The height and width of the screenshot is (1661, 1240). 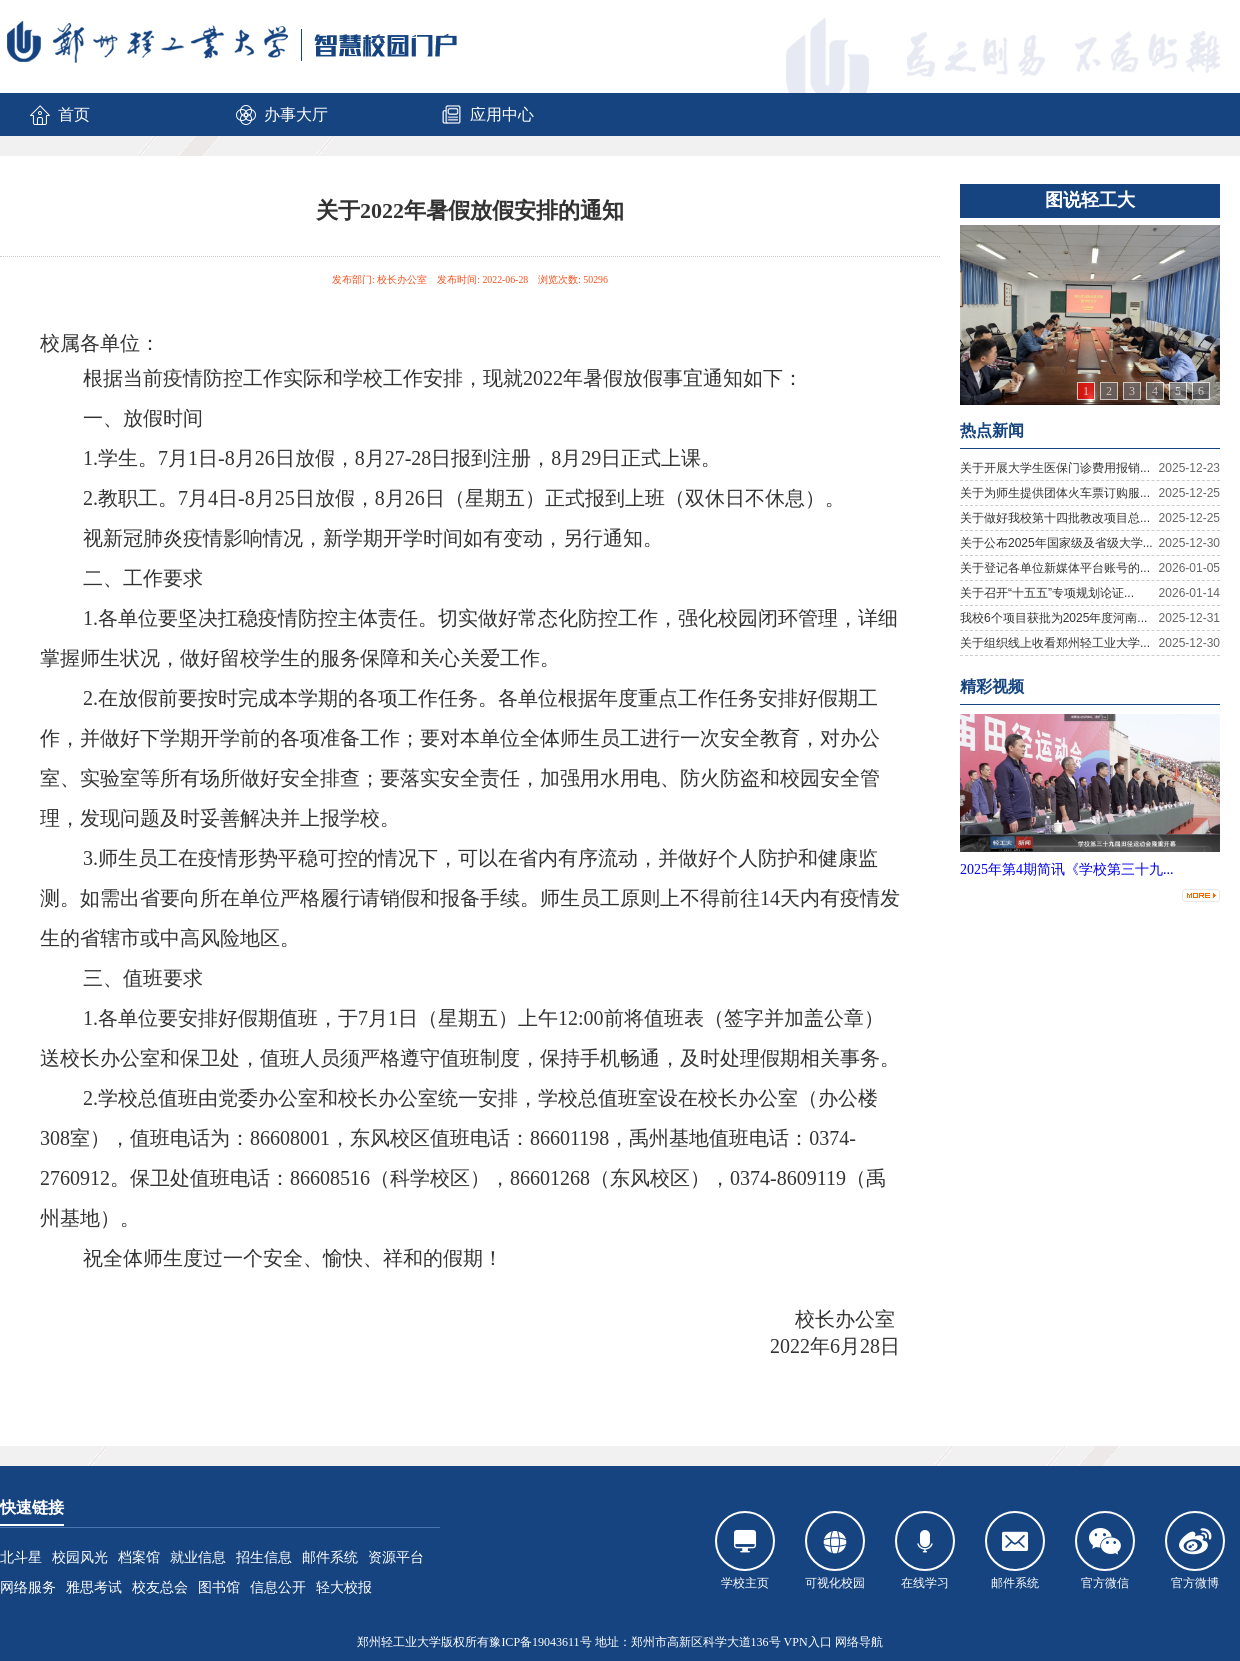 What do you see at coordinates (281, 115) in the screenshot?
I see `办事大厅` at bounding box center [281, 115].